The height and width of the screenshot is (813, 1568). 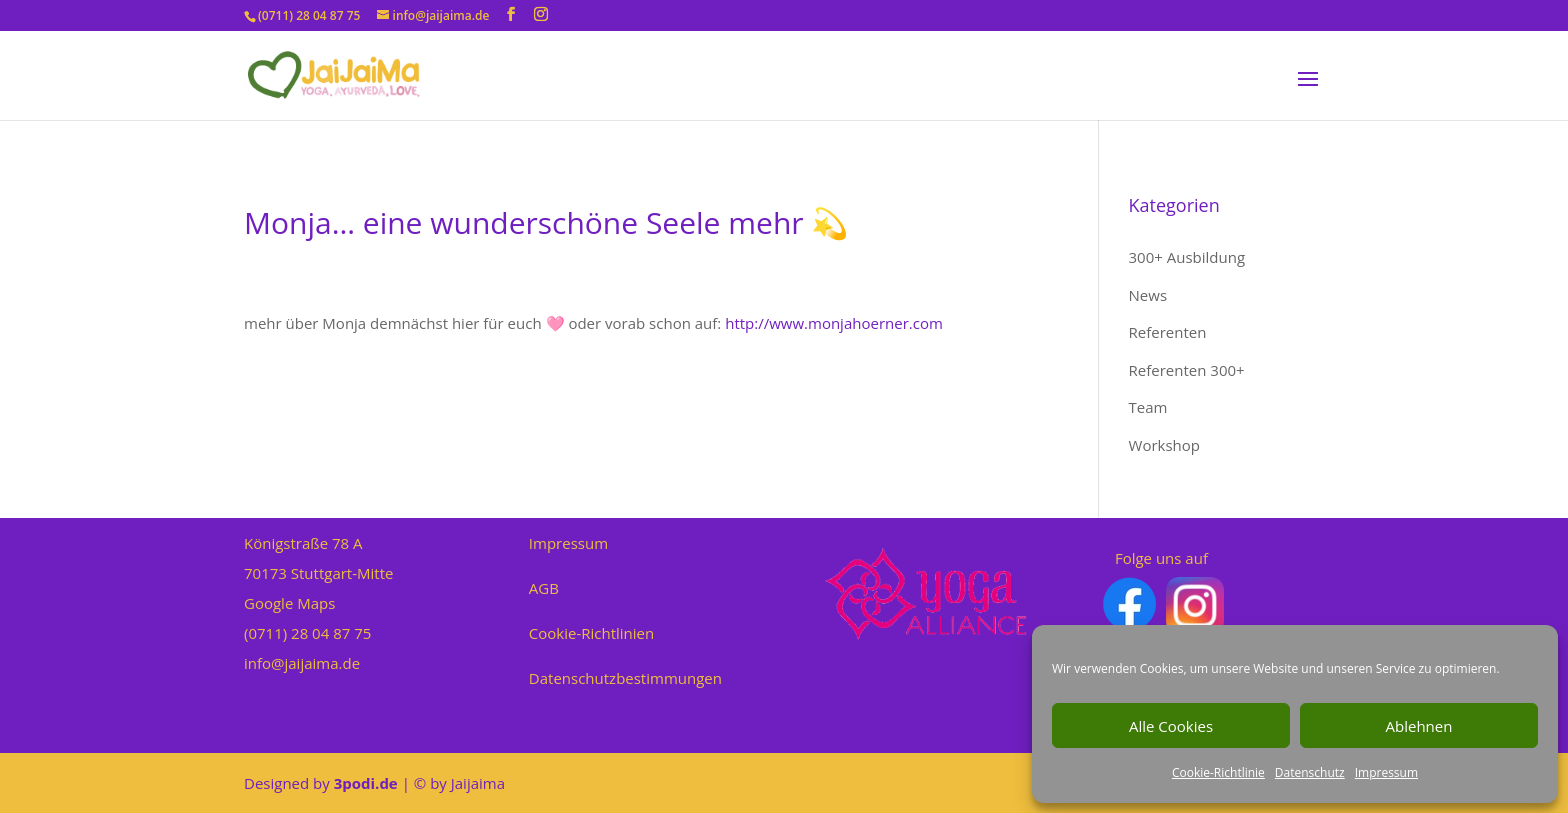 What do you see at coordinates (544, 588) in the screenshot?
I see `AGB` at bounding box center [544, 588].